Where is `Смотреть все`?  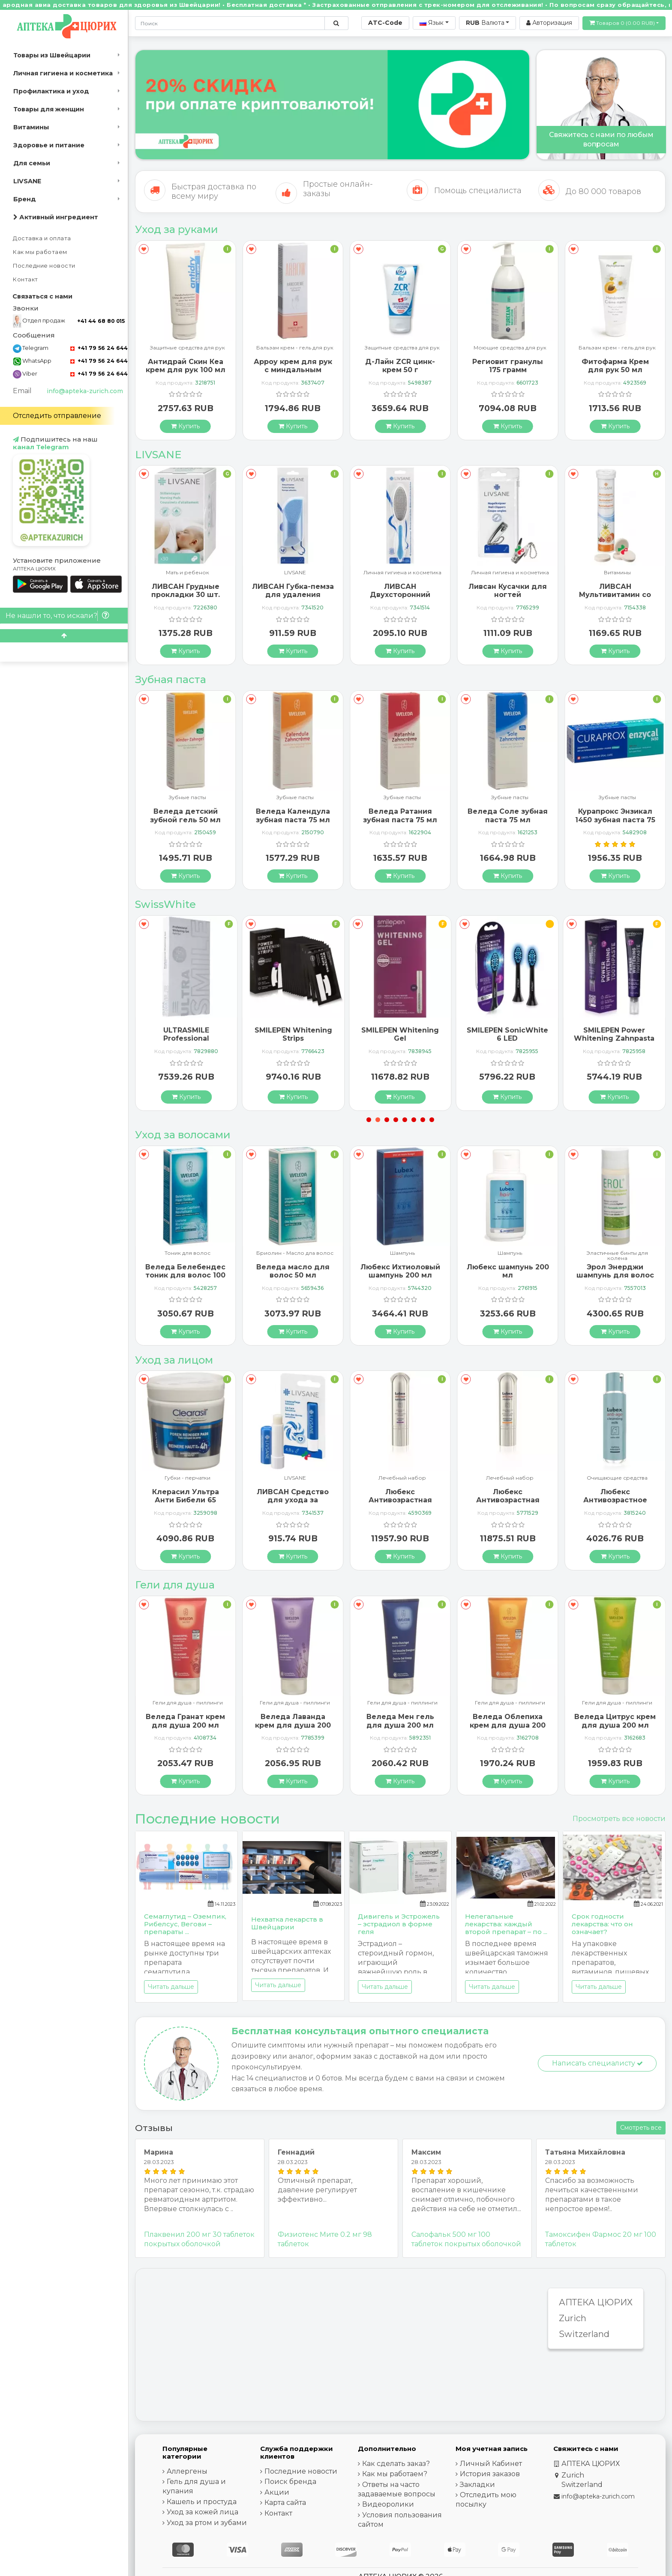 Смотреть все is located at coordinates (641, 2127).